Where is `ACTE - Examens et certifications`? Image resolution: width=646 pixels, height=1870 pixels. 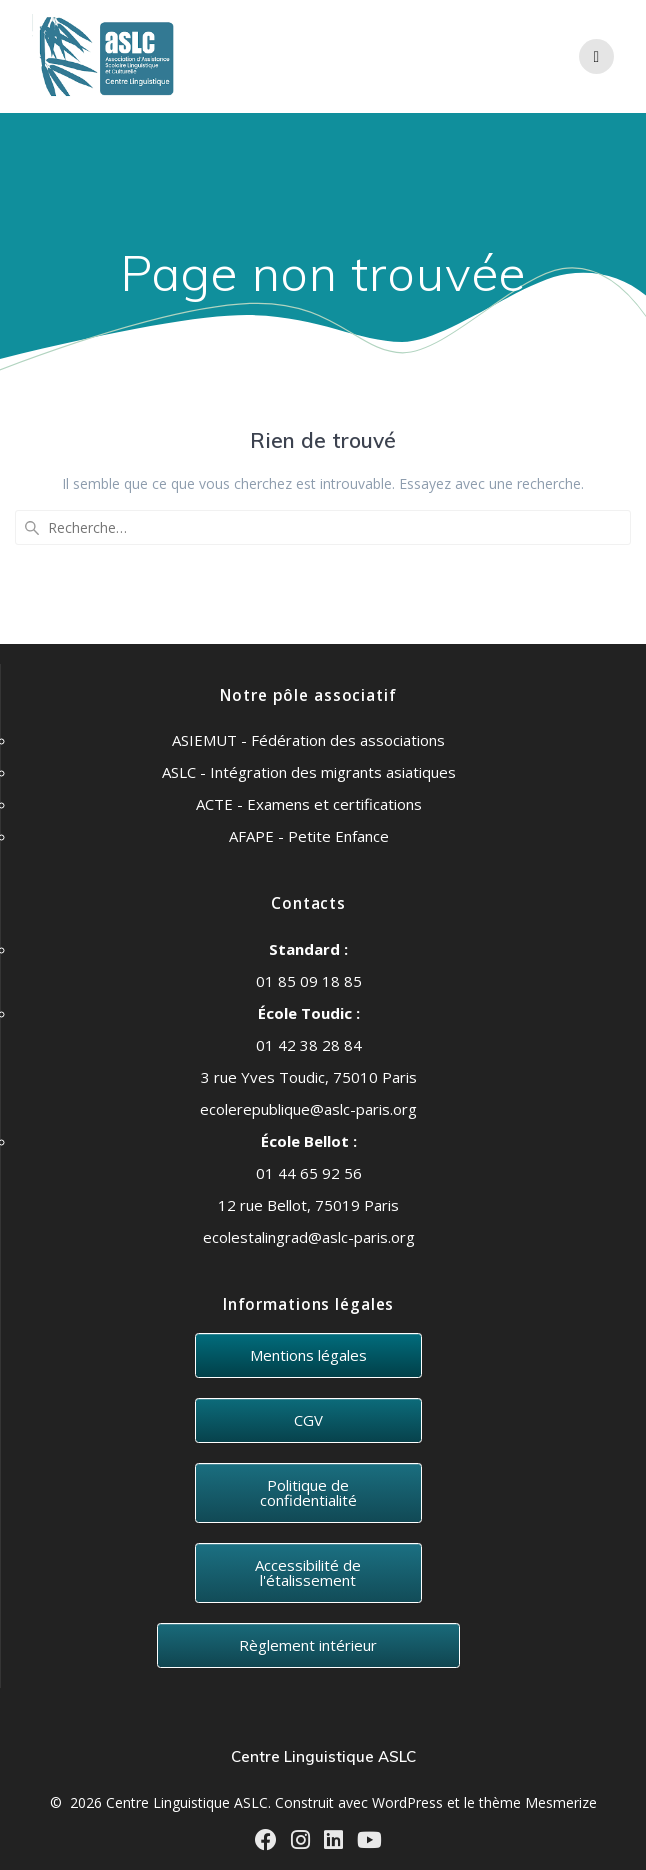 ACTE - Examens et certifications is located at coordinates (309, 804).